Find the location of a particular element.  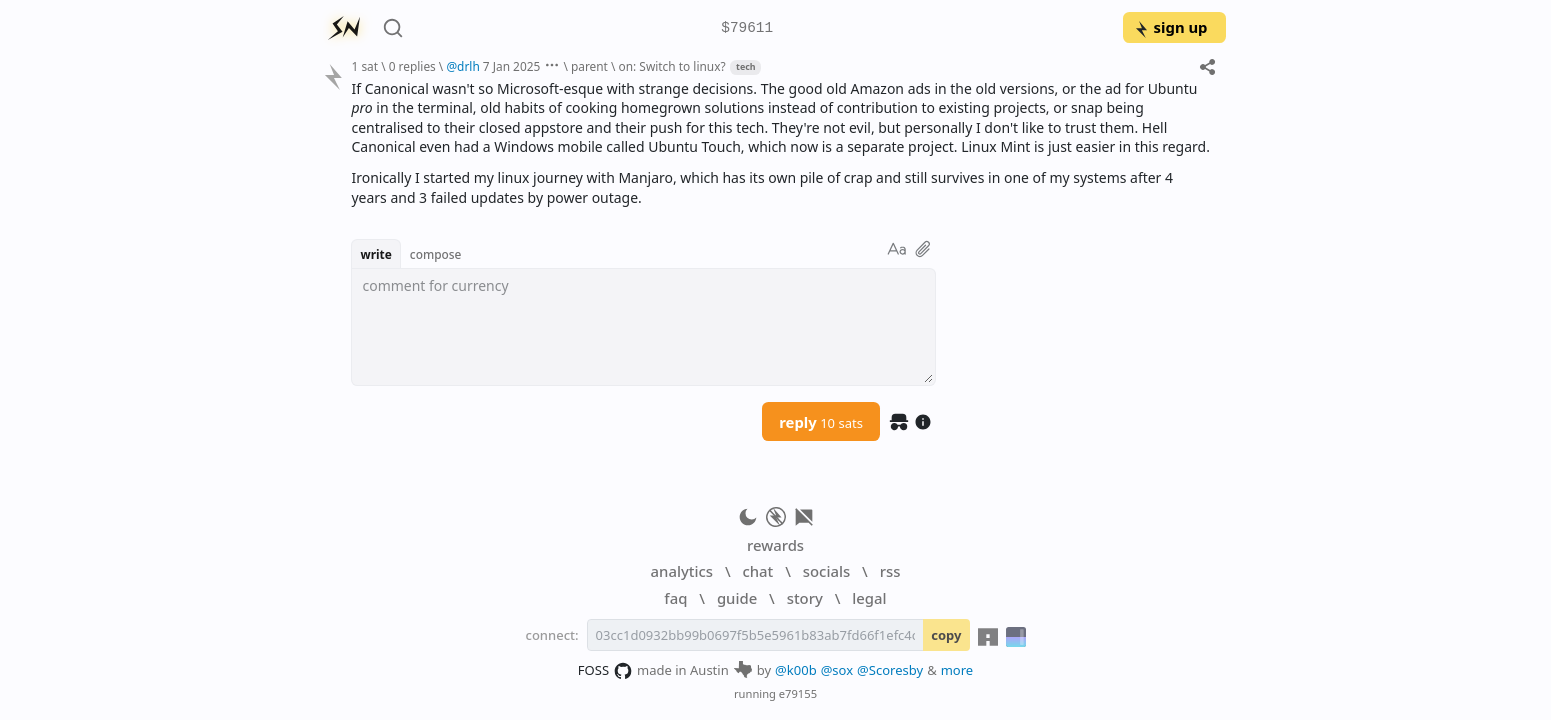

compose [button] is located at coordinates (436, 254).